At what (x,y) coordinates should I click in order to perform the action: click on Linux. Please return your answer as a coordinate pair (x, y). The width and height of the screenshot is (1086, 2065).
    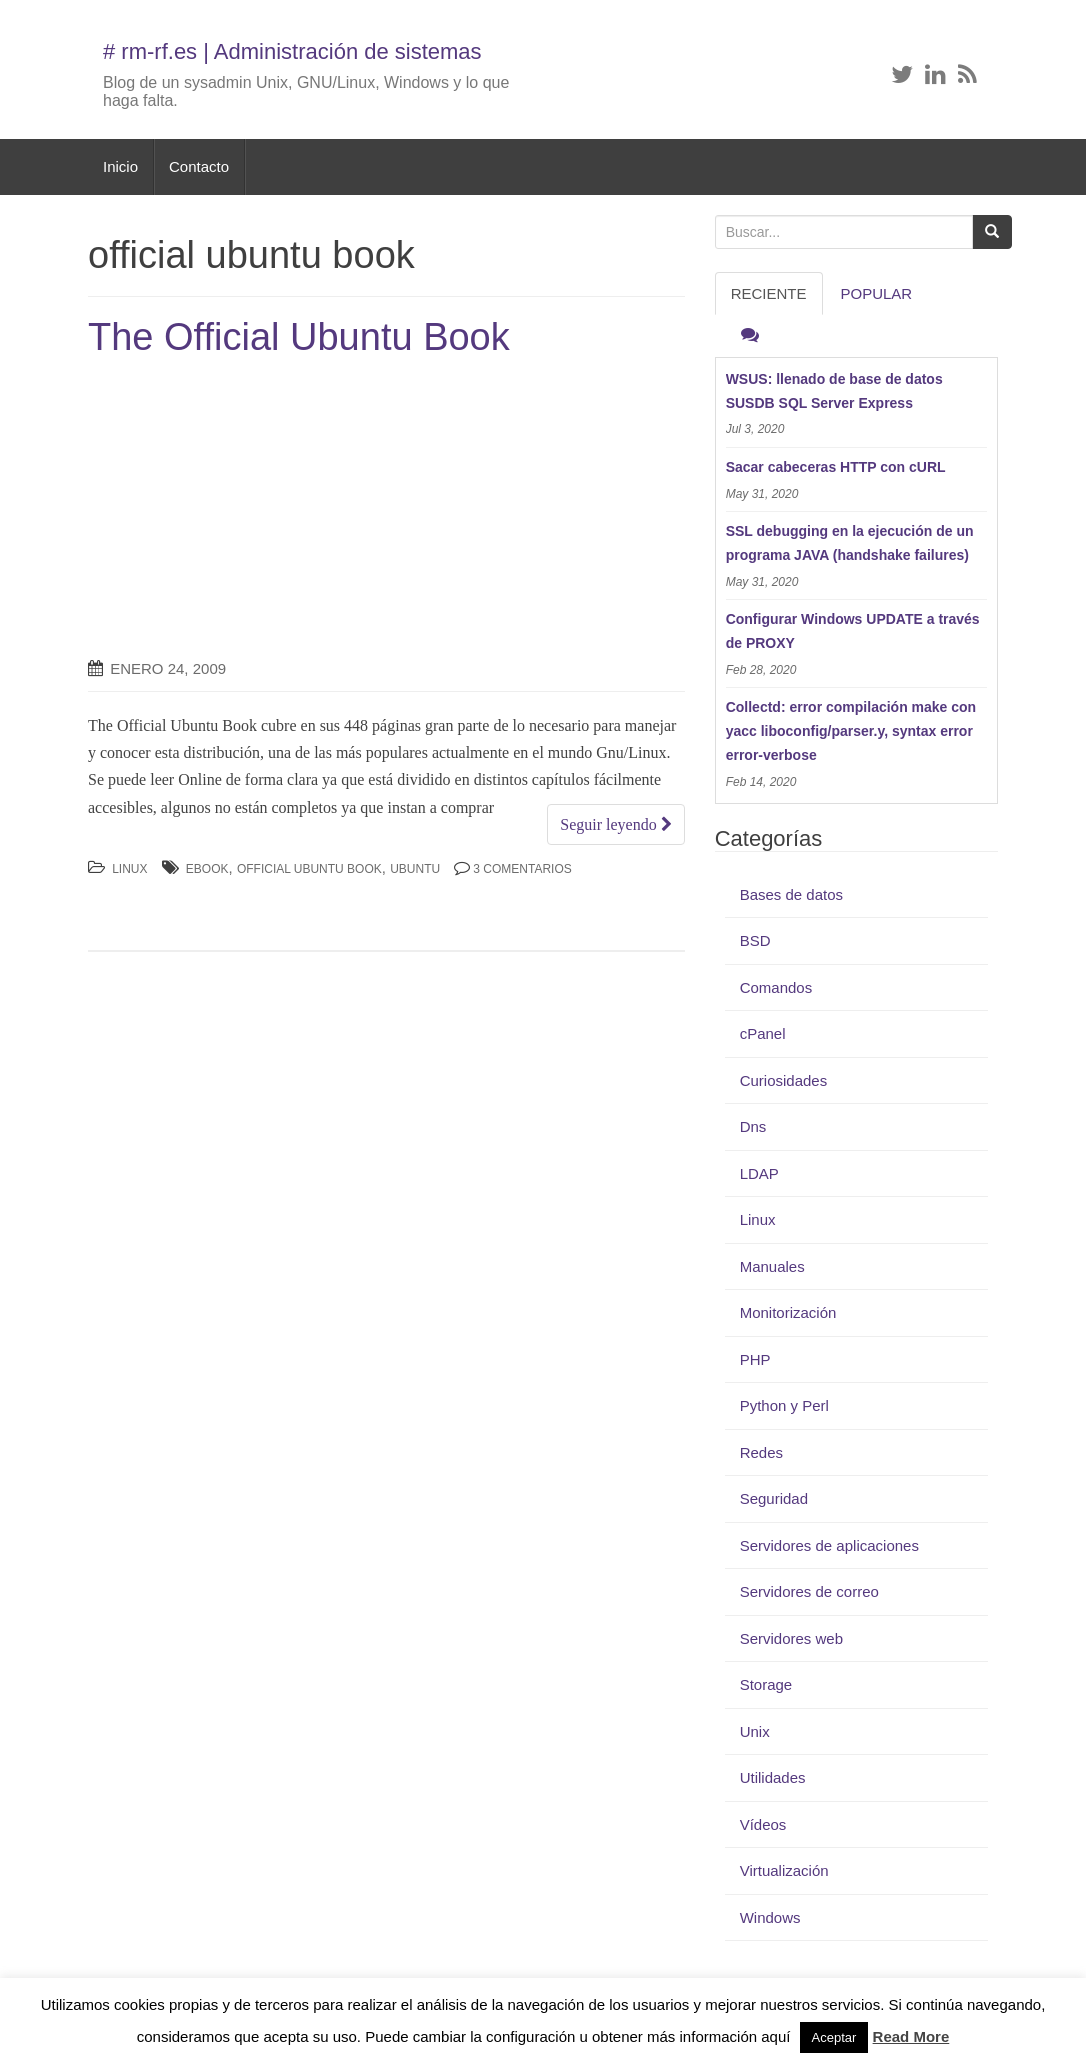
    Looking at the image, I should click on (129, 869).